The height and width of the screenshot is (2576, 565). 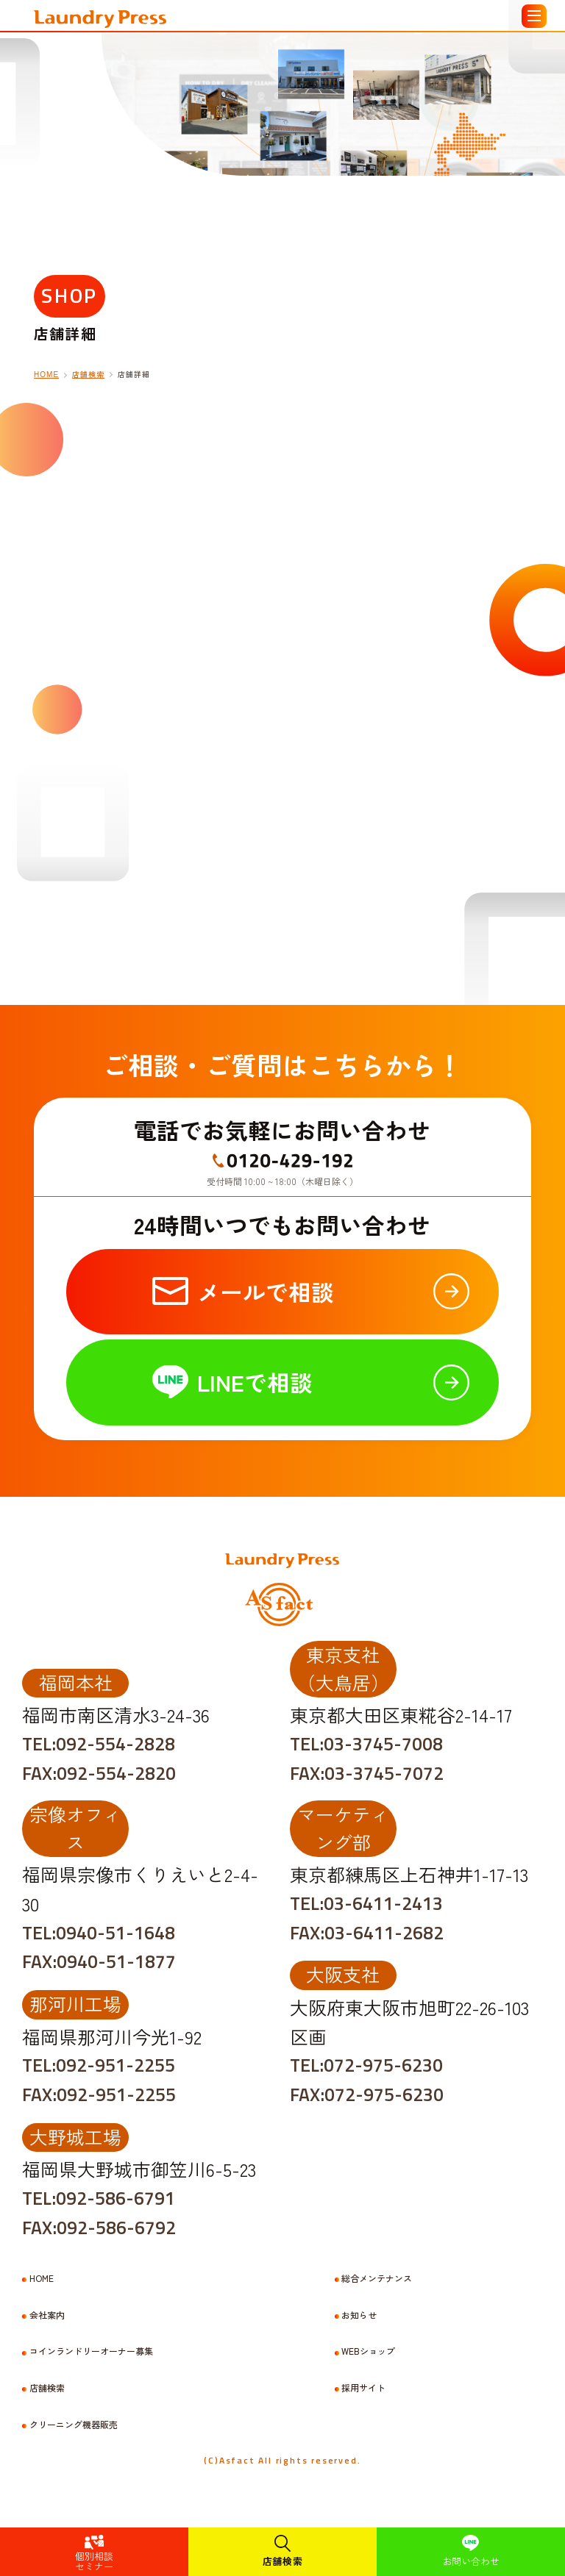 I want to click on HOME, so click(x=41, y=2278).